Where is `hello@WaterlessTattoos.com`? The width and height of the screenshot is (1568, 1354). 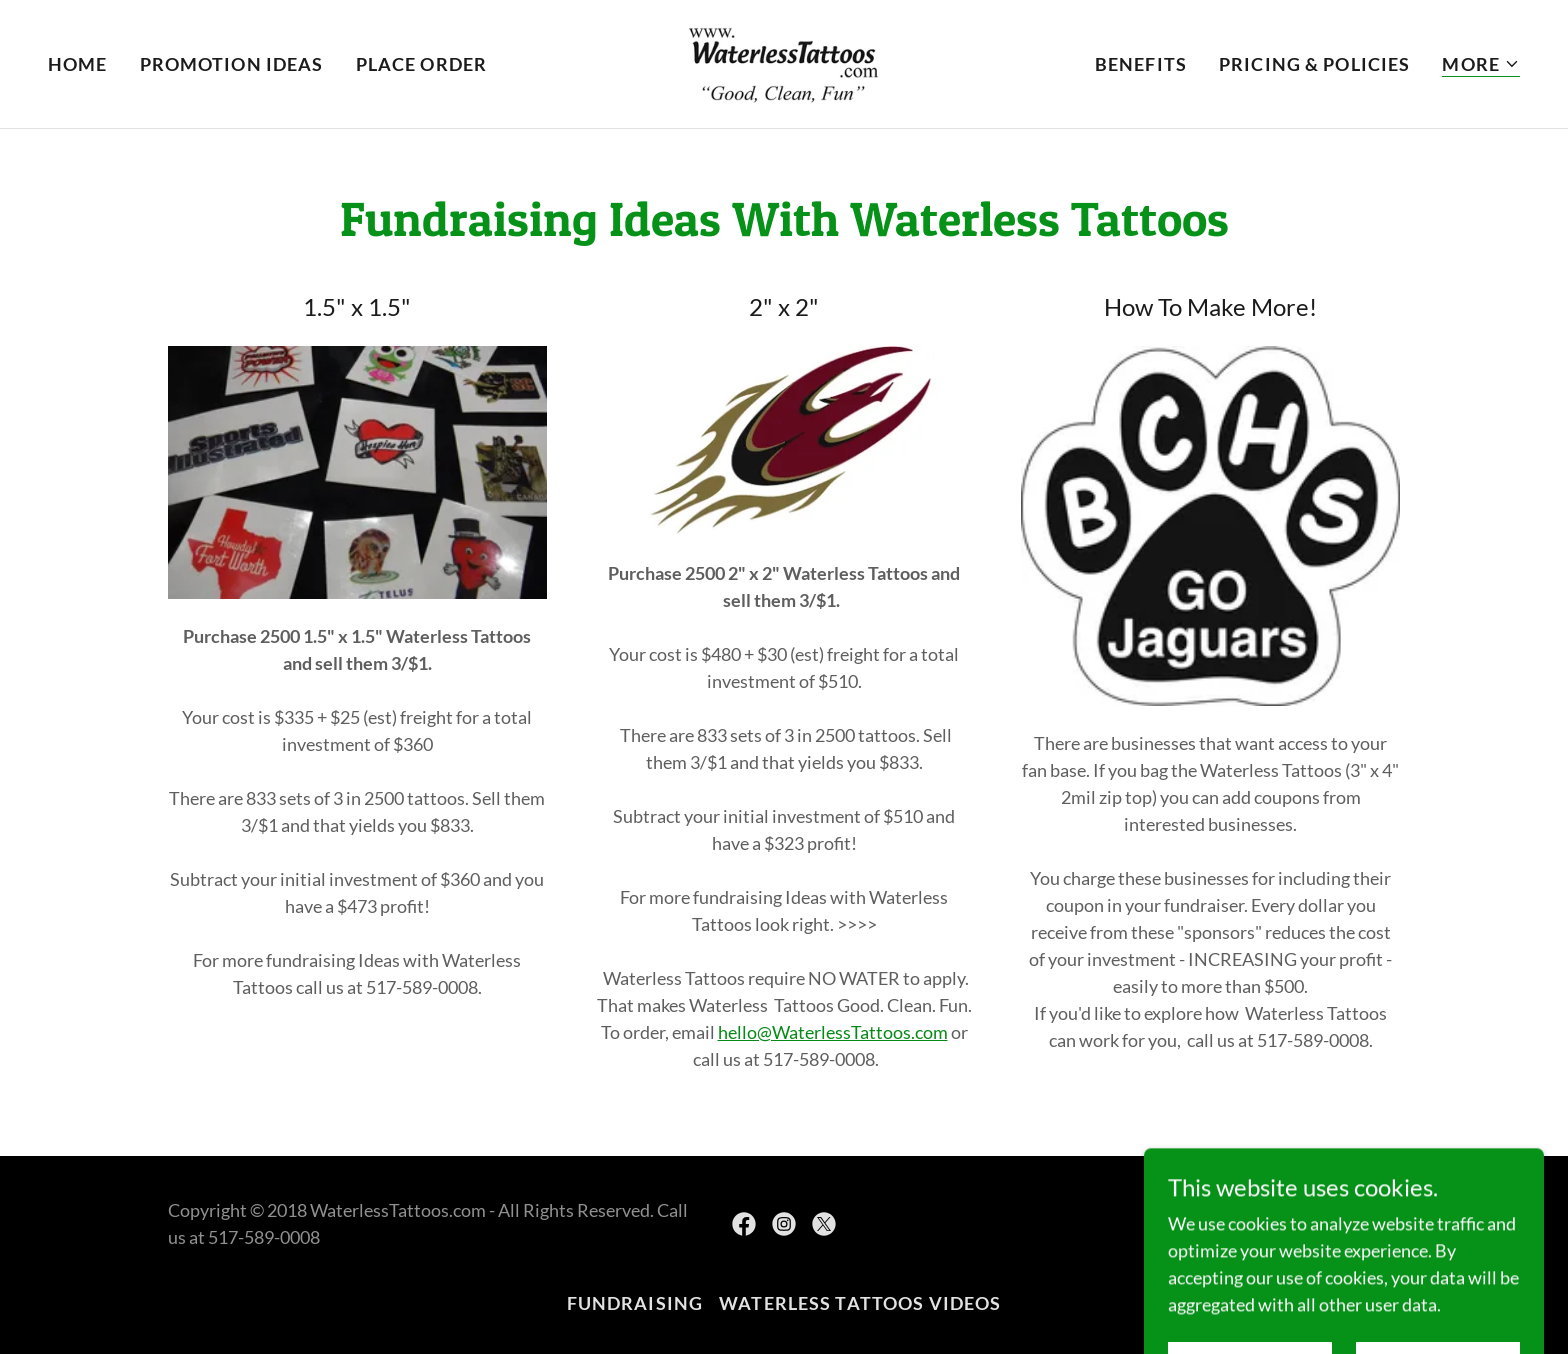
hello@WaterlessTattoos.com is located at coordinates (833, 1032).